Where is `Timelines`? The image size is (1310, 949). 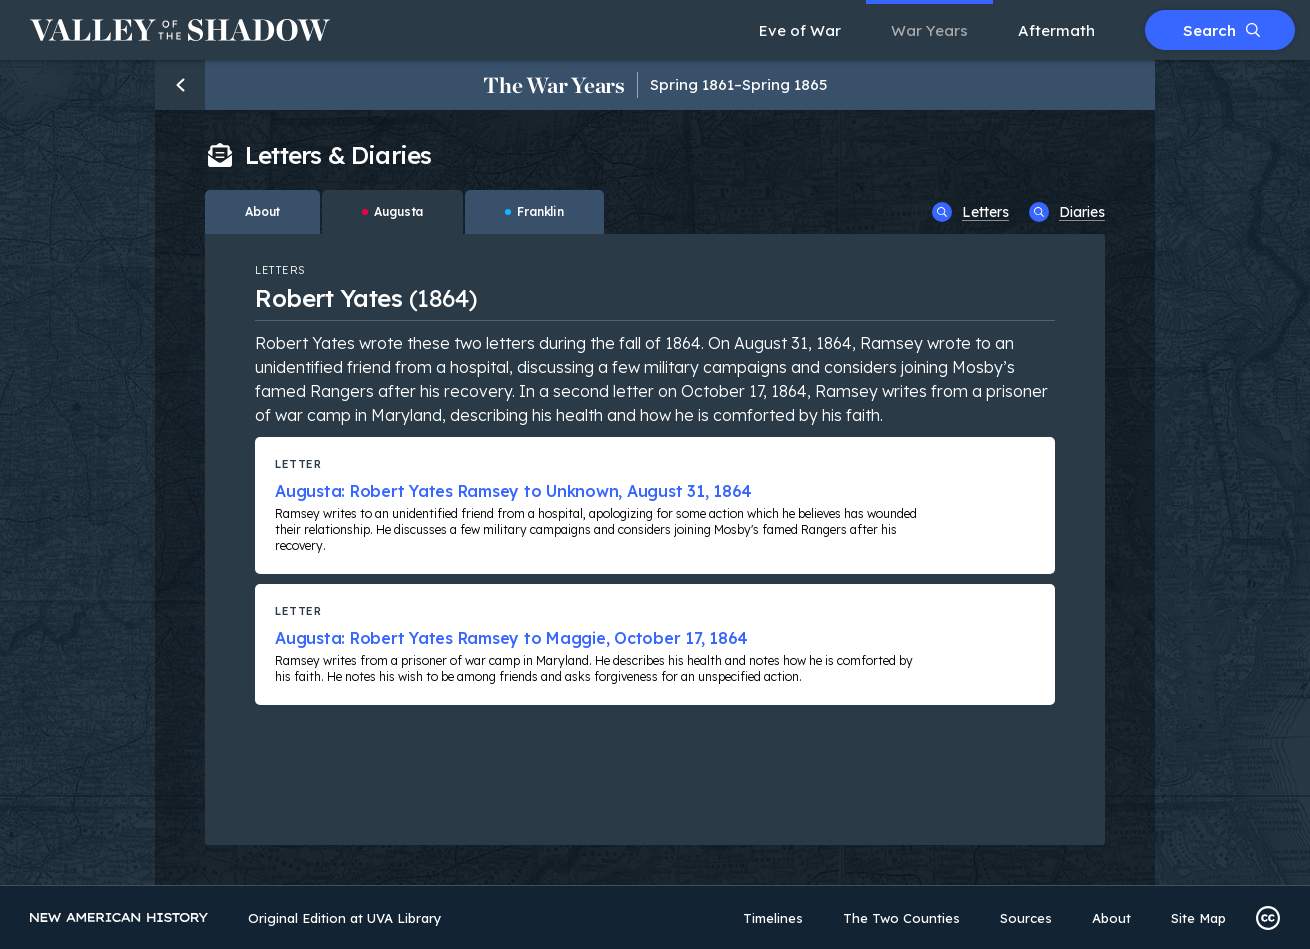 Timelines is located at coordinates (773, 918).